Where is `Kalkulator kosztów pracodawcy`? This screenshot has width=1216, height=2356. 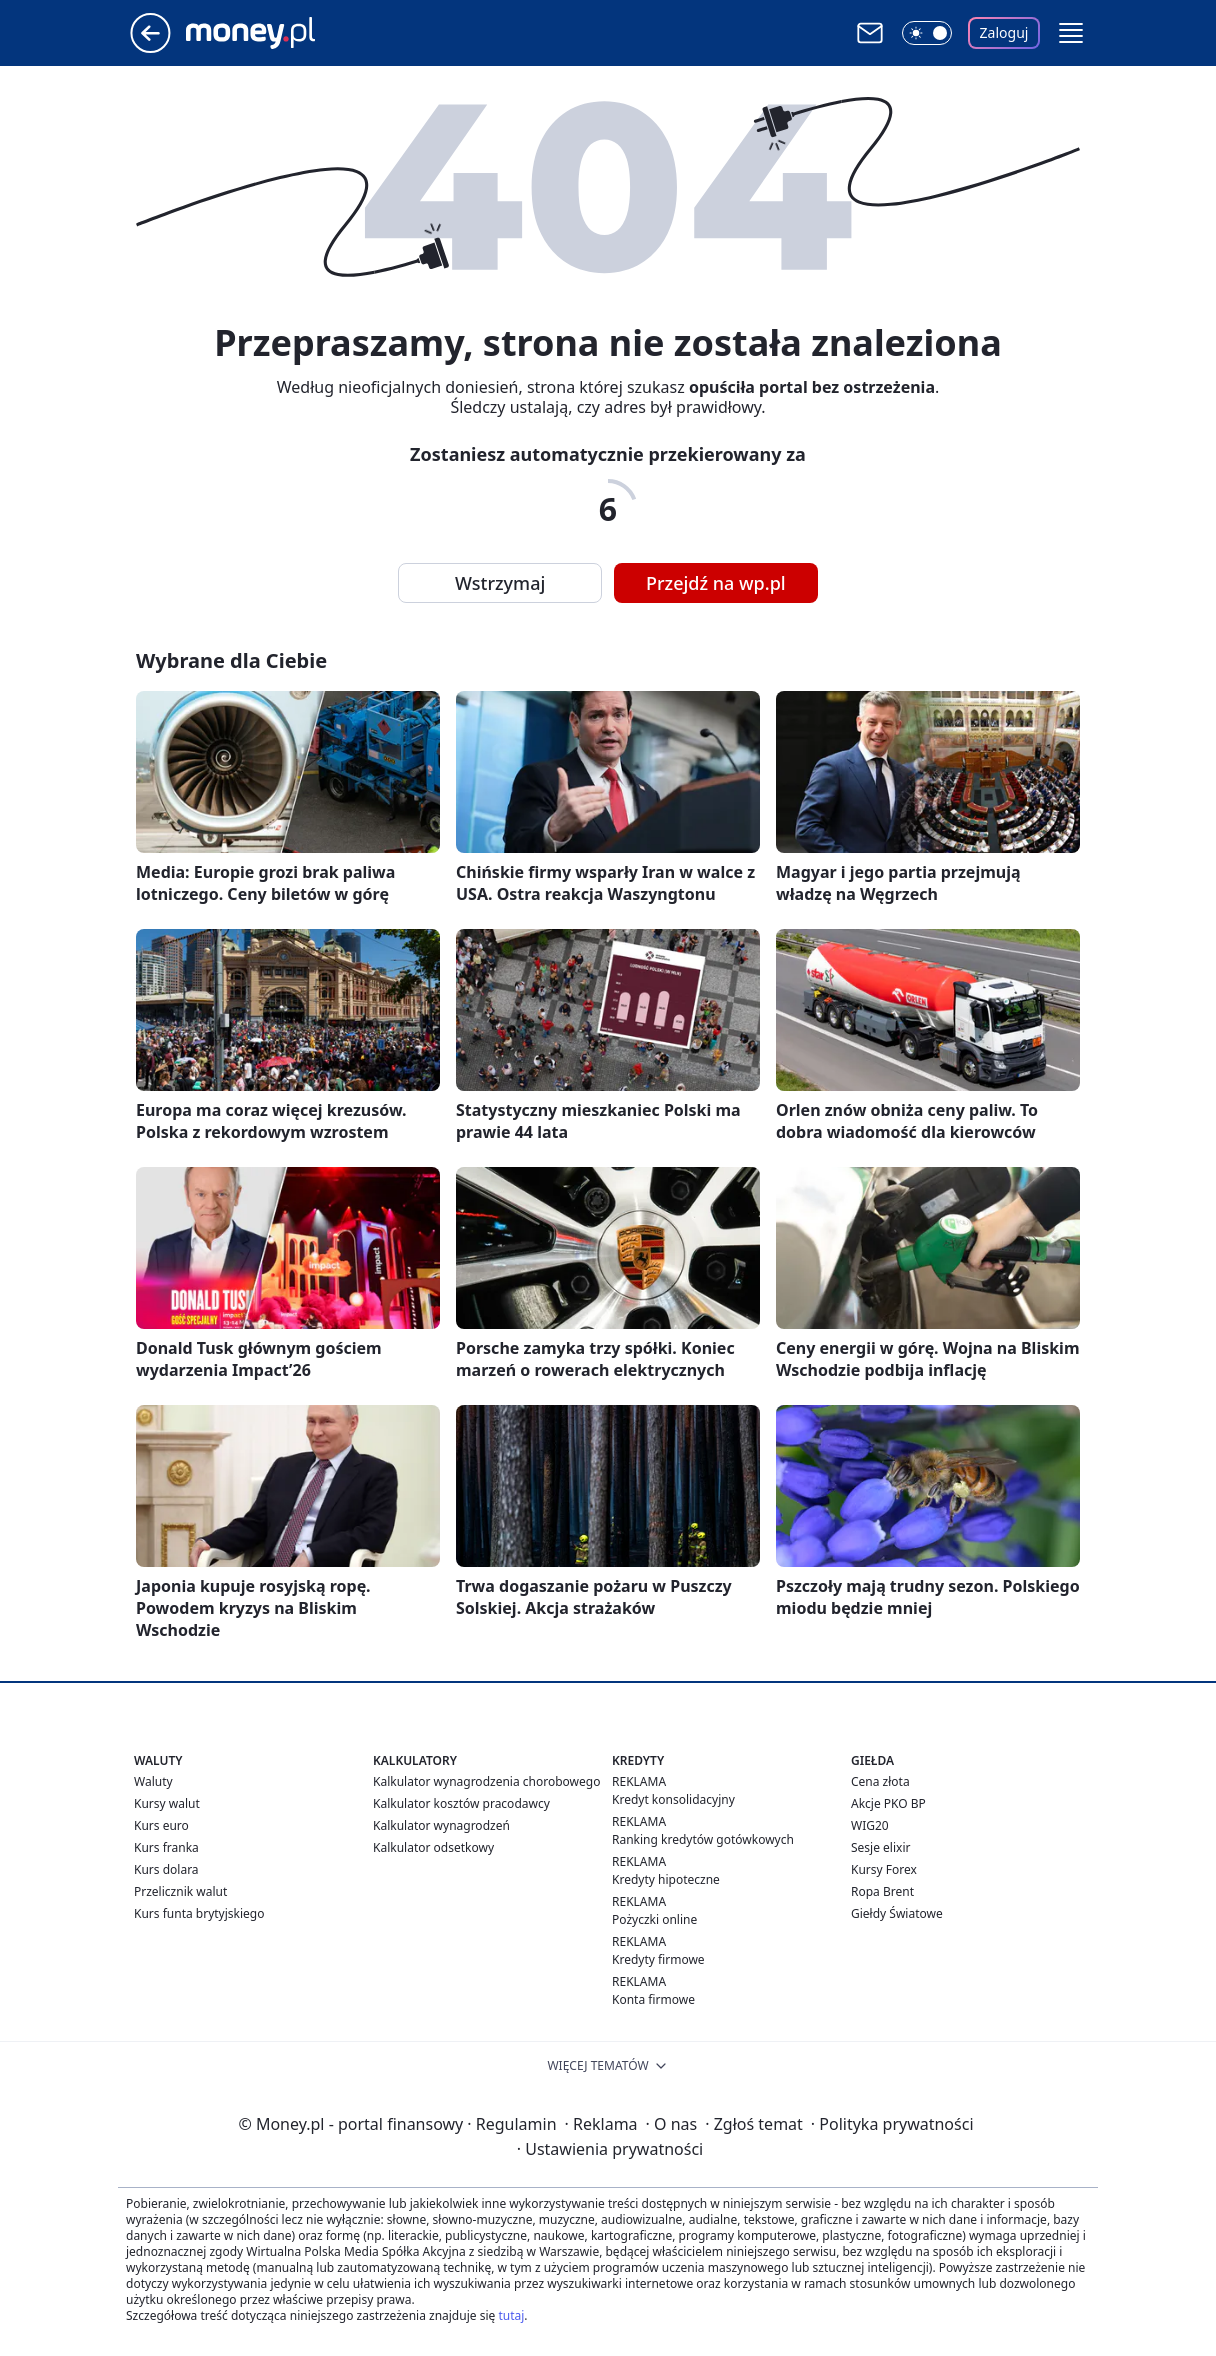
Kalkulator kosztów pracodawcy is located at coordinates (461, 1803).